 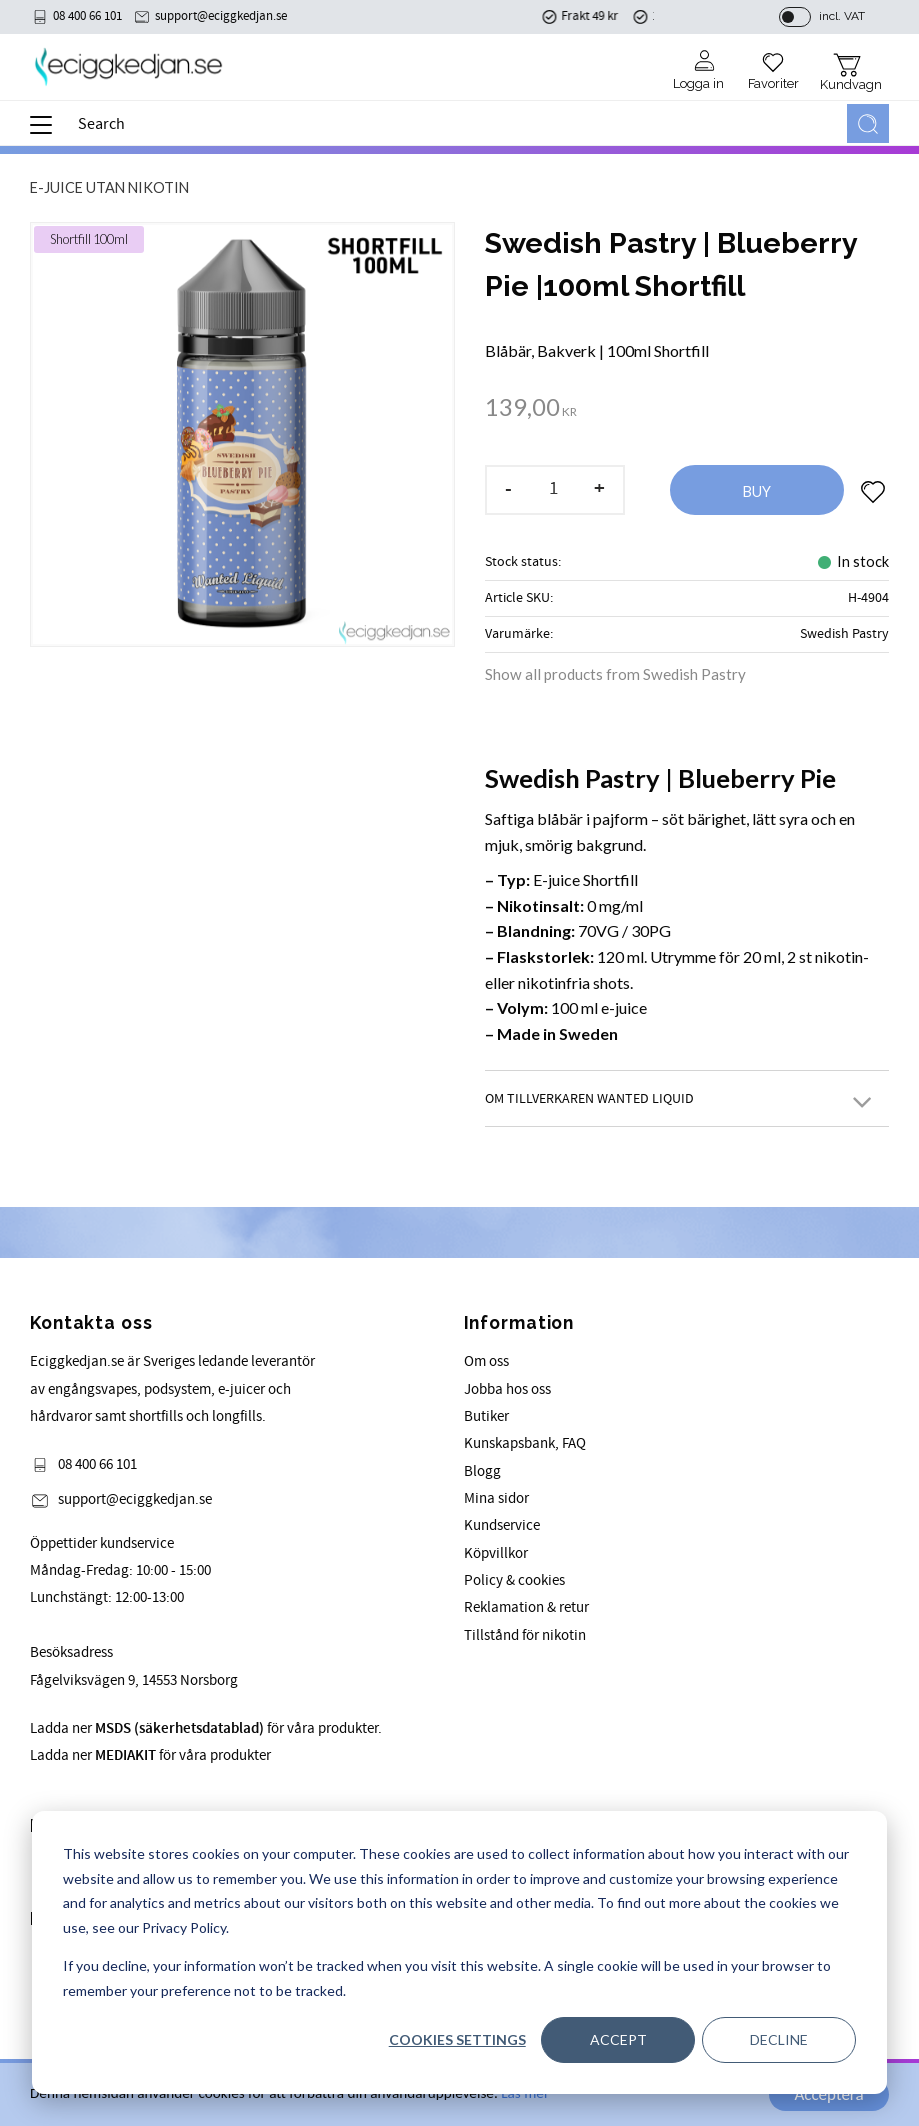 What do you see at coordinates (458, 125) in the screenshot?
I see `[Search products & categories]` at bounding box center [458, 125].